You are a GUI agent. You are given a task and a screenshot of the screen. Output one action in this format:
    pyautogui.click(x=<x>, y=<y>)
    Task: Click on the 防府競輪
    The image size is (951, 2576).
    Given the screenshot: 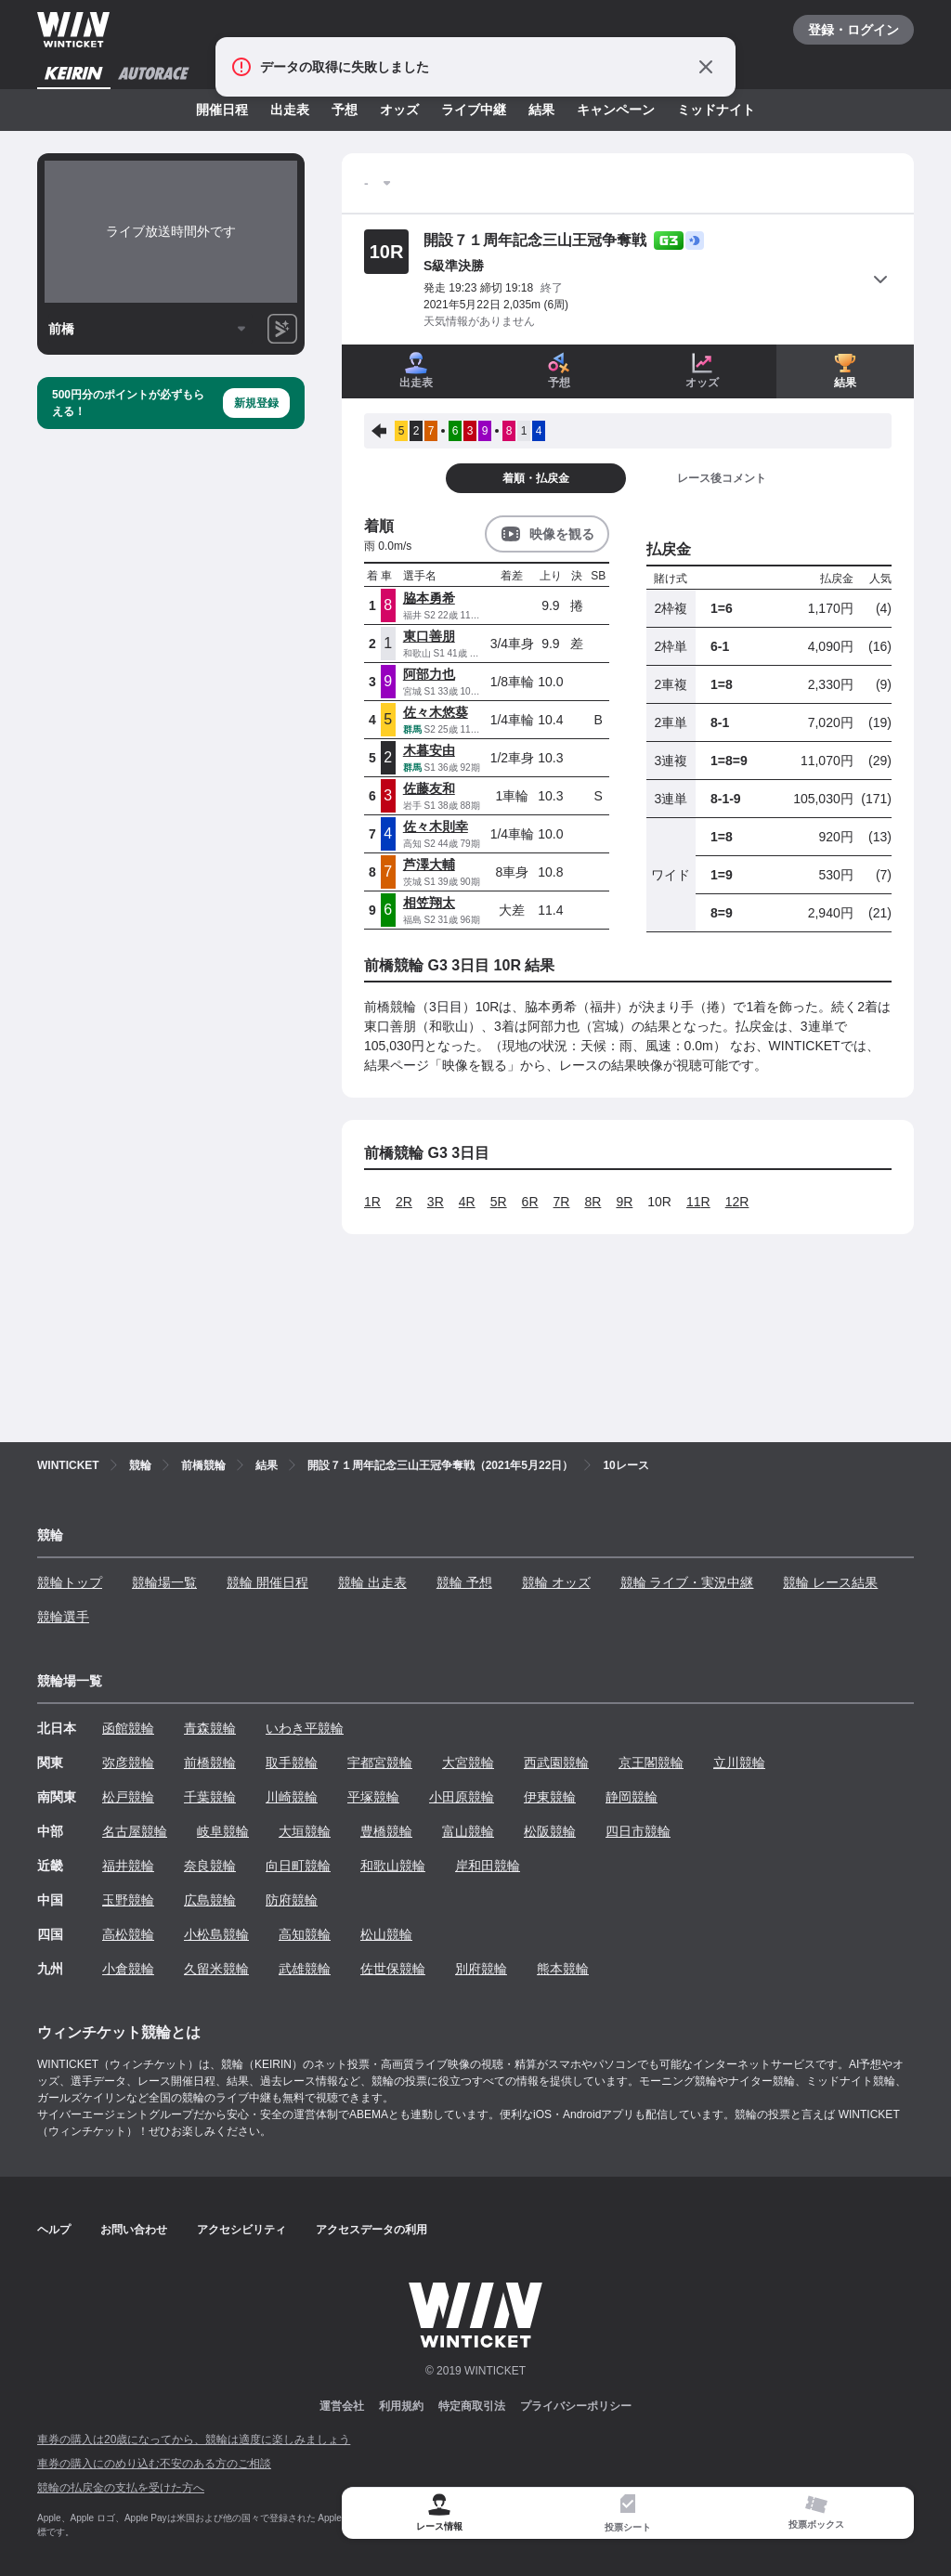 What is the action you would take?
    pyautogui.click(x=292, y=1900)
    